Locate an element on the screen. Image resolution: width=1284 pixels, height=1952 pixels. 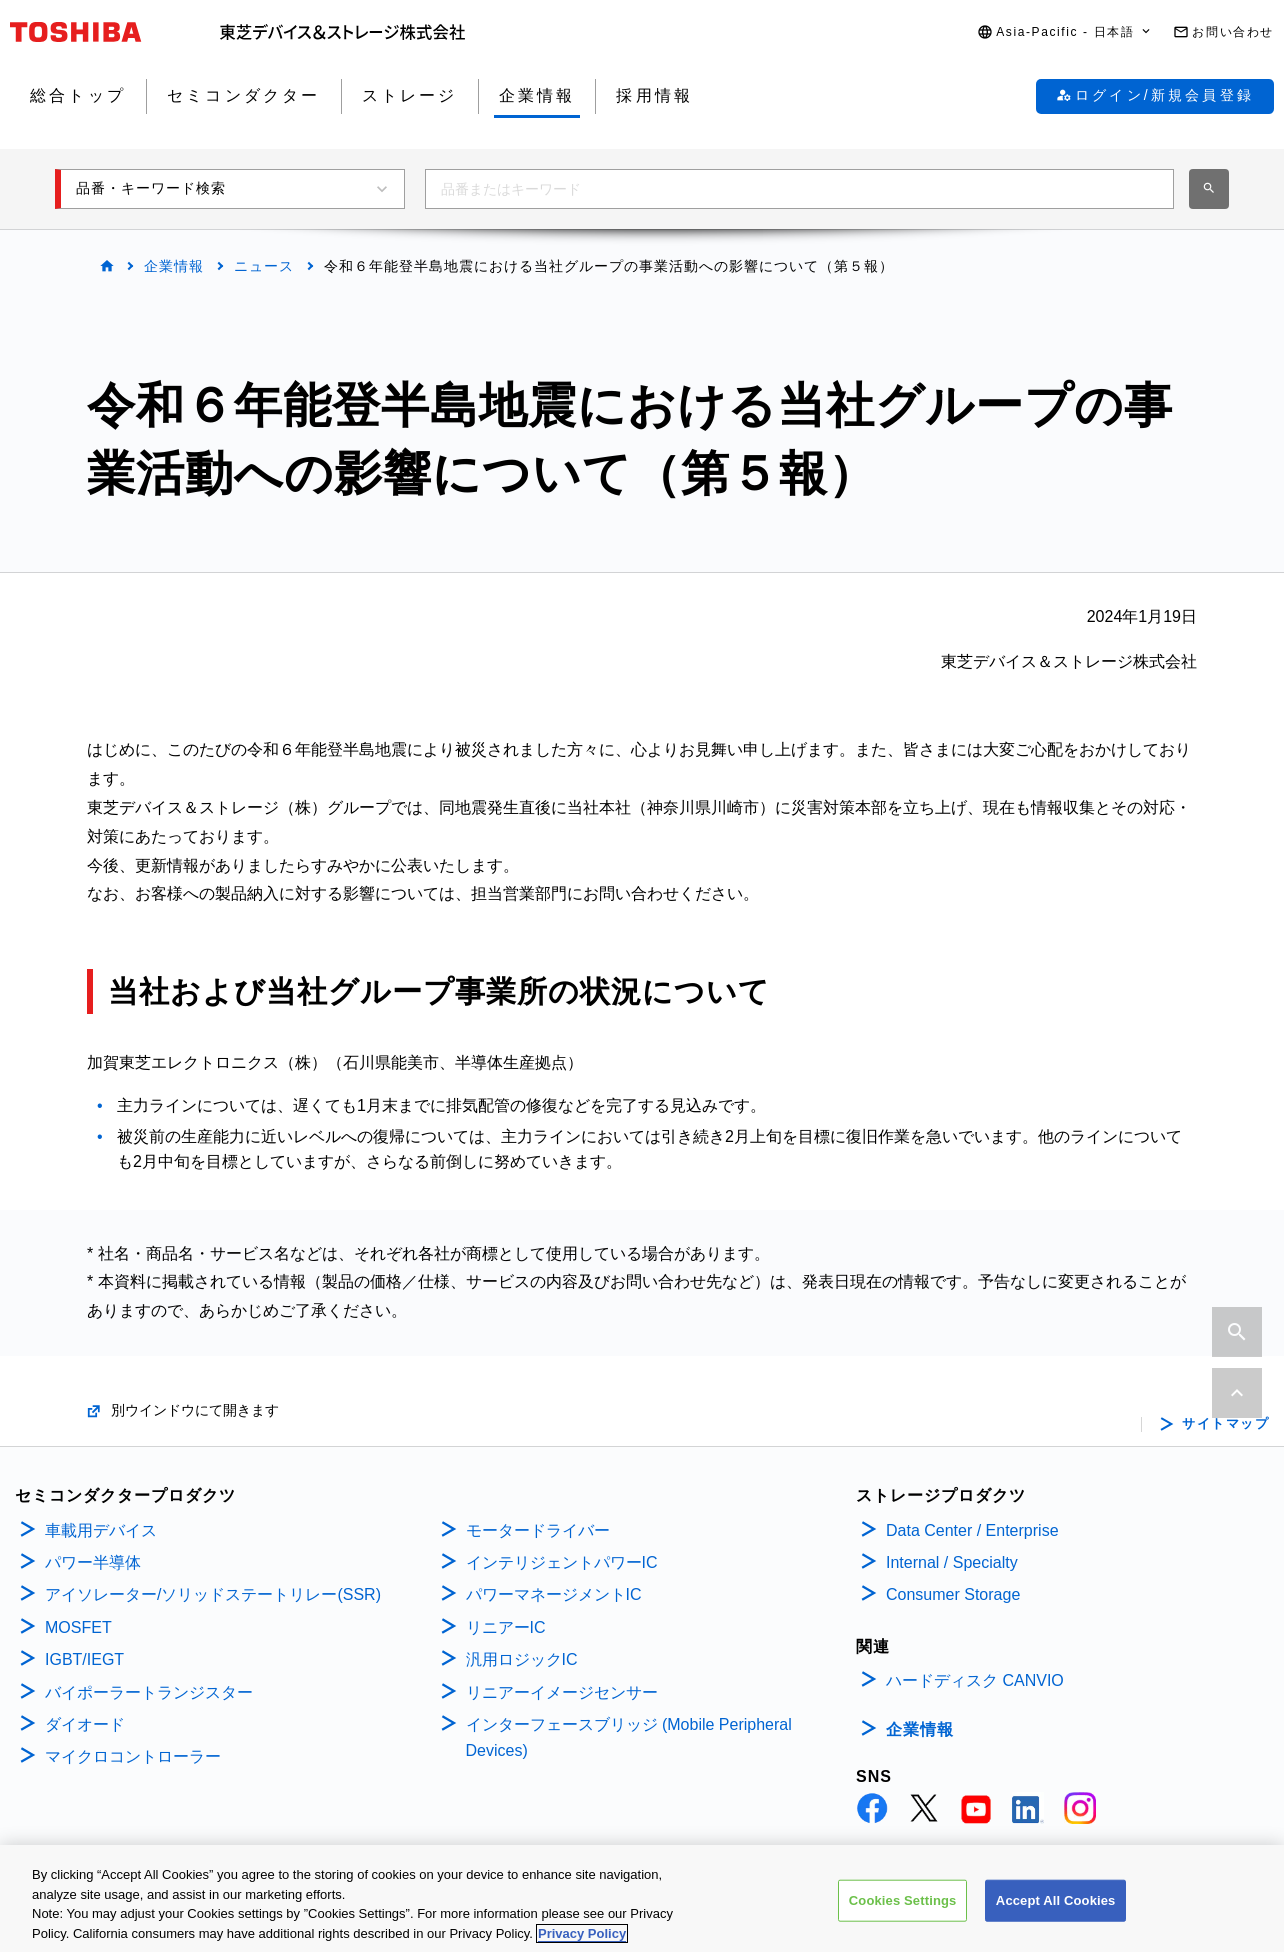
マイクロコントローラー is located at coordinates (133, 1756).